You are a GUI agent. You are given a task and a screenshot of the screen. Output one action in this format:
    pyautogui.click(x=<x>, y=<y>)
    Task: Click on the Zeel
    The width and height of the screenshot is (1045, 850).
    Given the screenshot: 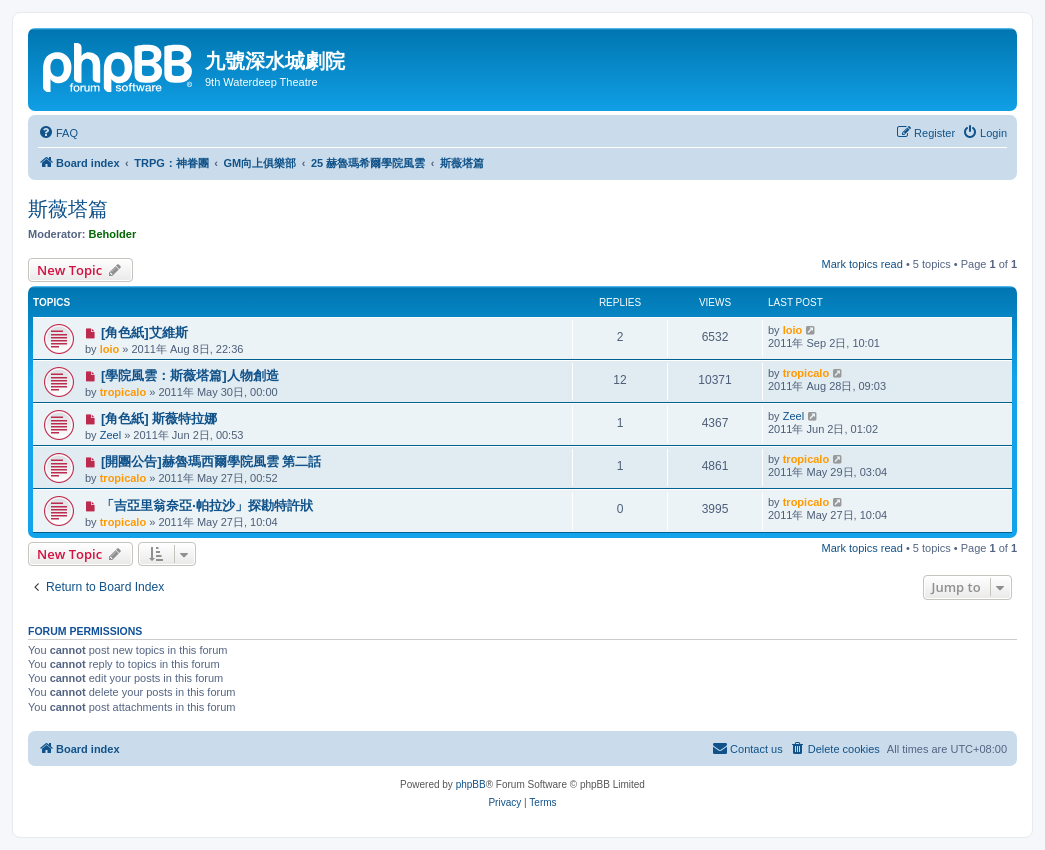 What is the action you would take?
    pyautogui.click(x=110, y=435)
    